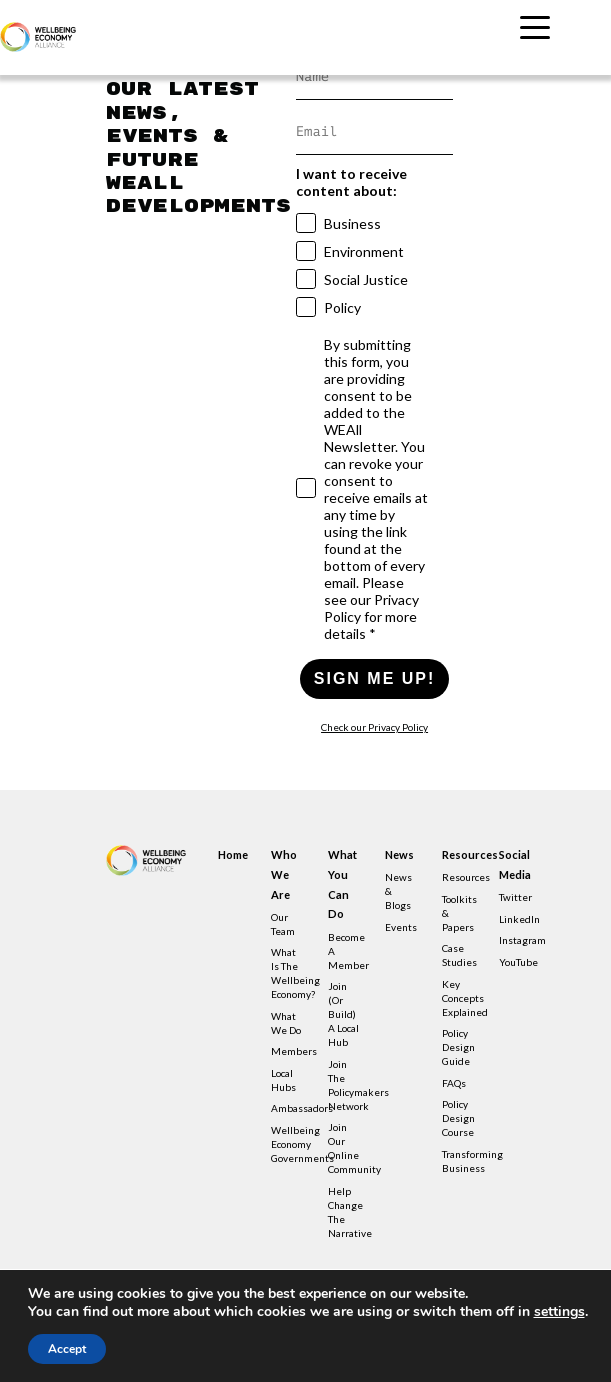 The height and width of the screenshot is (1382, 611). What do you see at coordinates (375, 678) in the screenshot?
I see `SIGN ME UP!` at bounding box center [375, 678].